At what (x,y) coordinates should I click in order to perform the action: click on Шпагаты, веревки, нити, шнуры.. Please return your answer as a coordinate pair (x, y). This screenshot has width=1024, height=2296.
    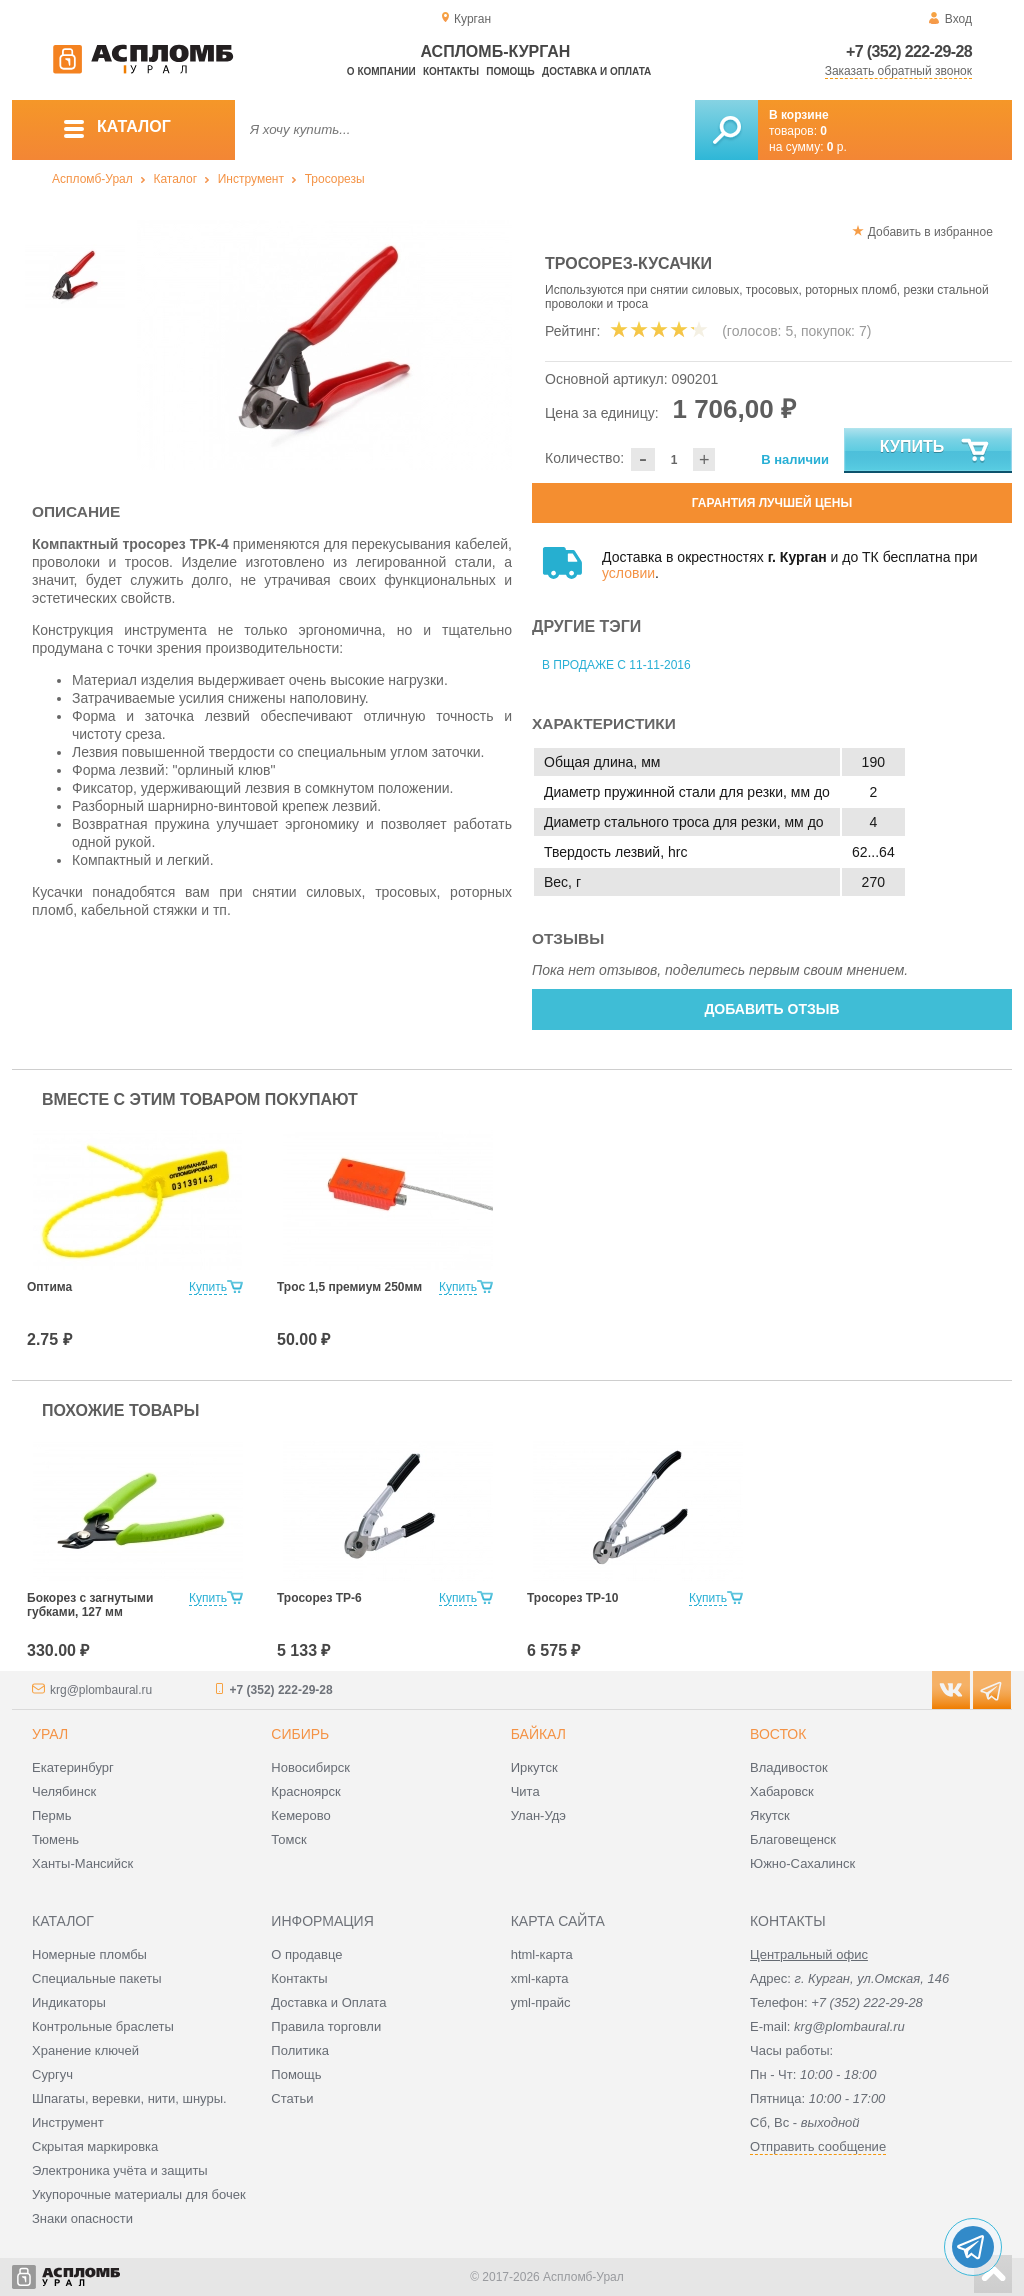
    Looking at the image, I should click on (129, 2098).